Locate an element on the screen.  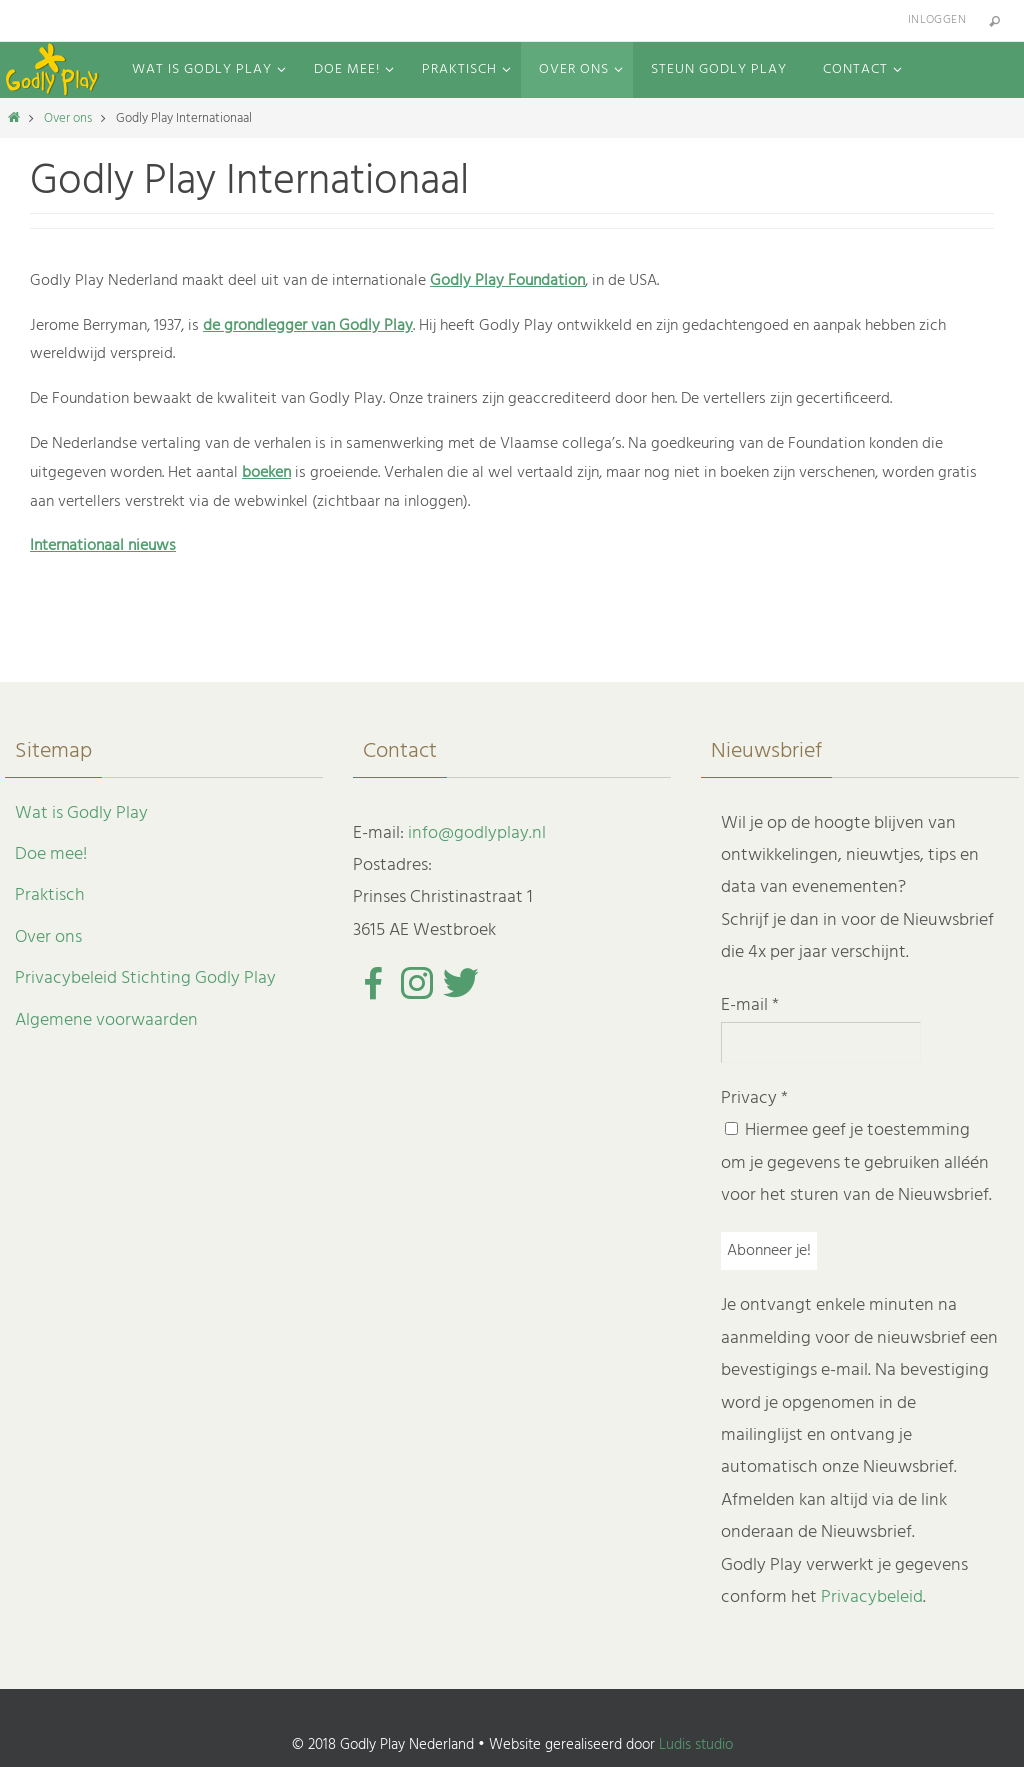
Privacybeleid is located at coordinates (872, 1597).